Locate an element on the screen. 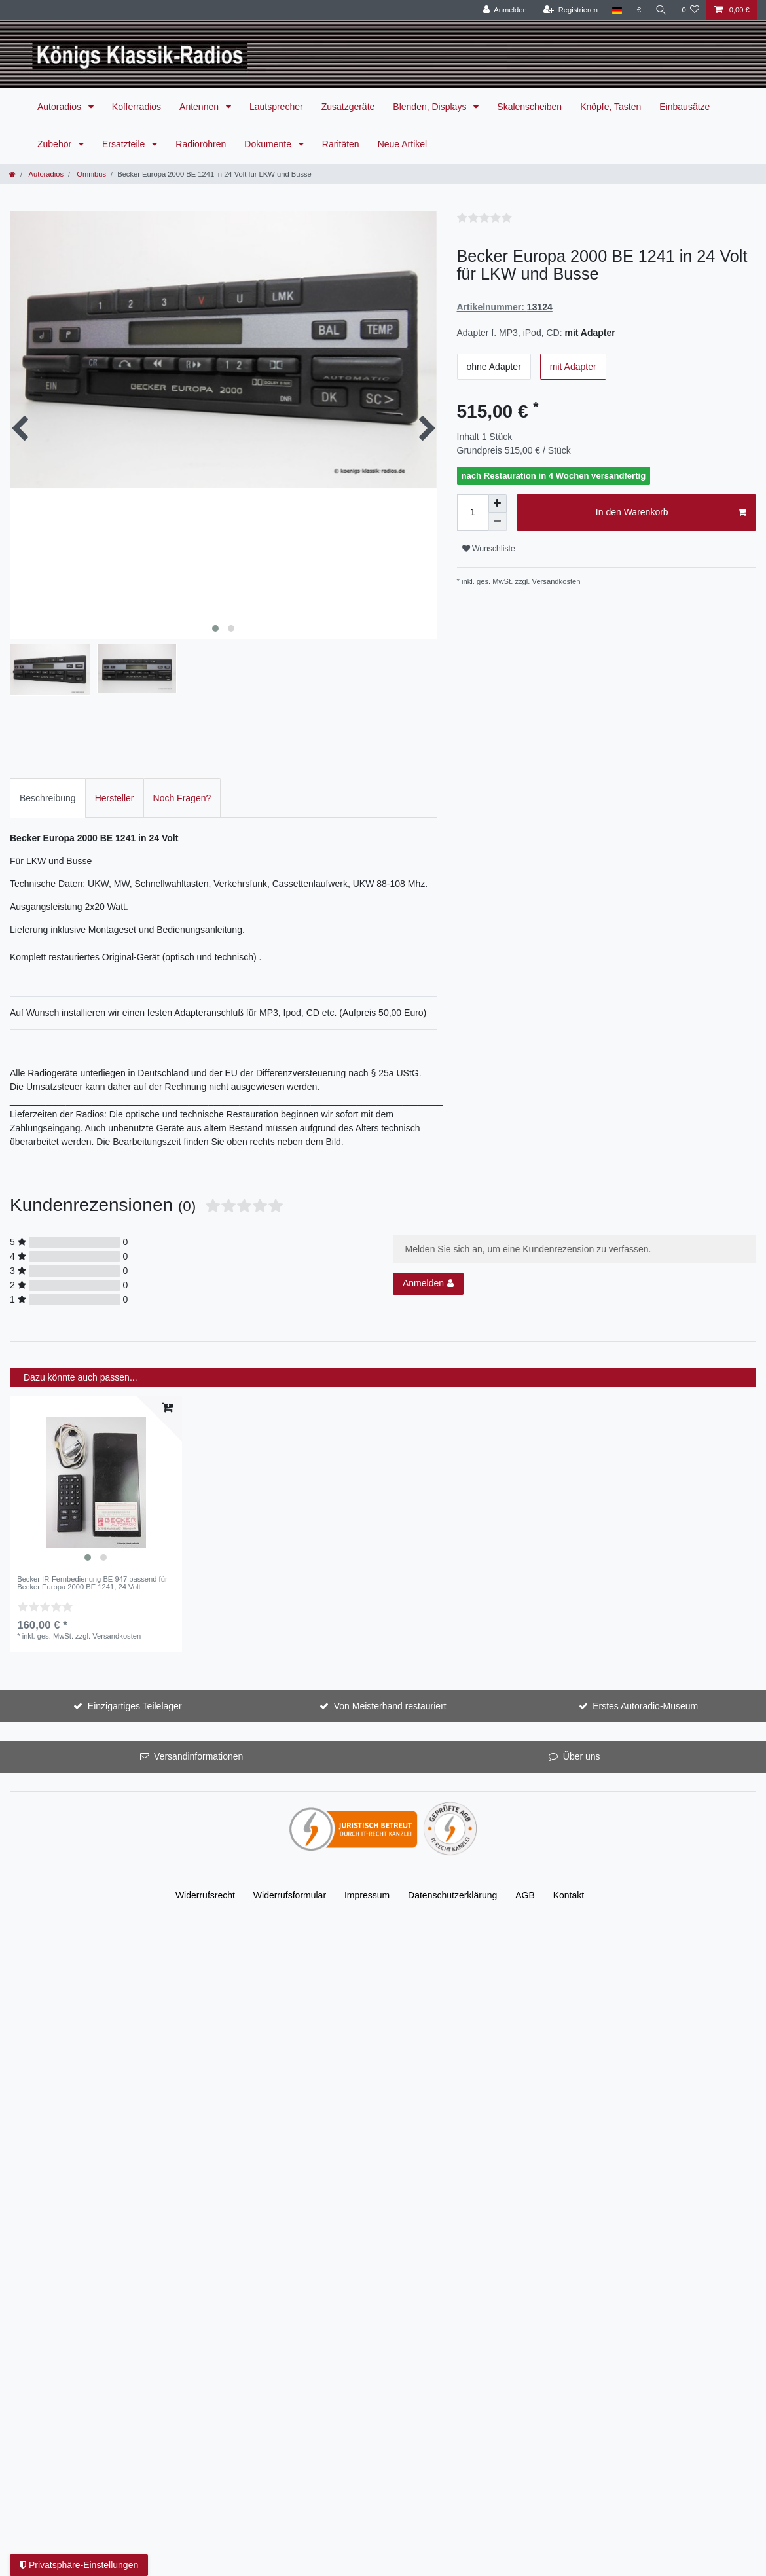  Knöpfe, Tasten is located at coordinates (610, 106).